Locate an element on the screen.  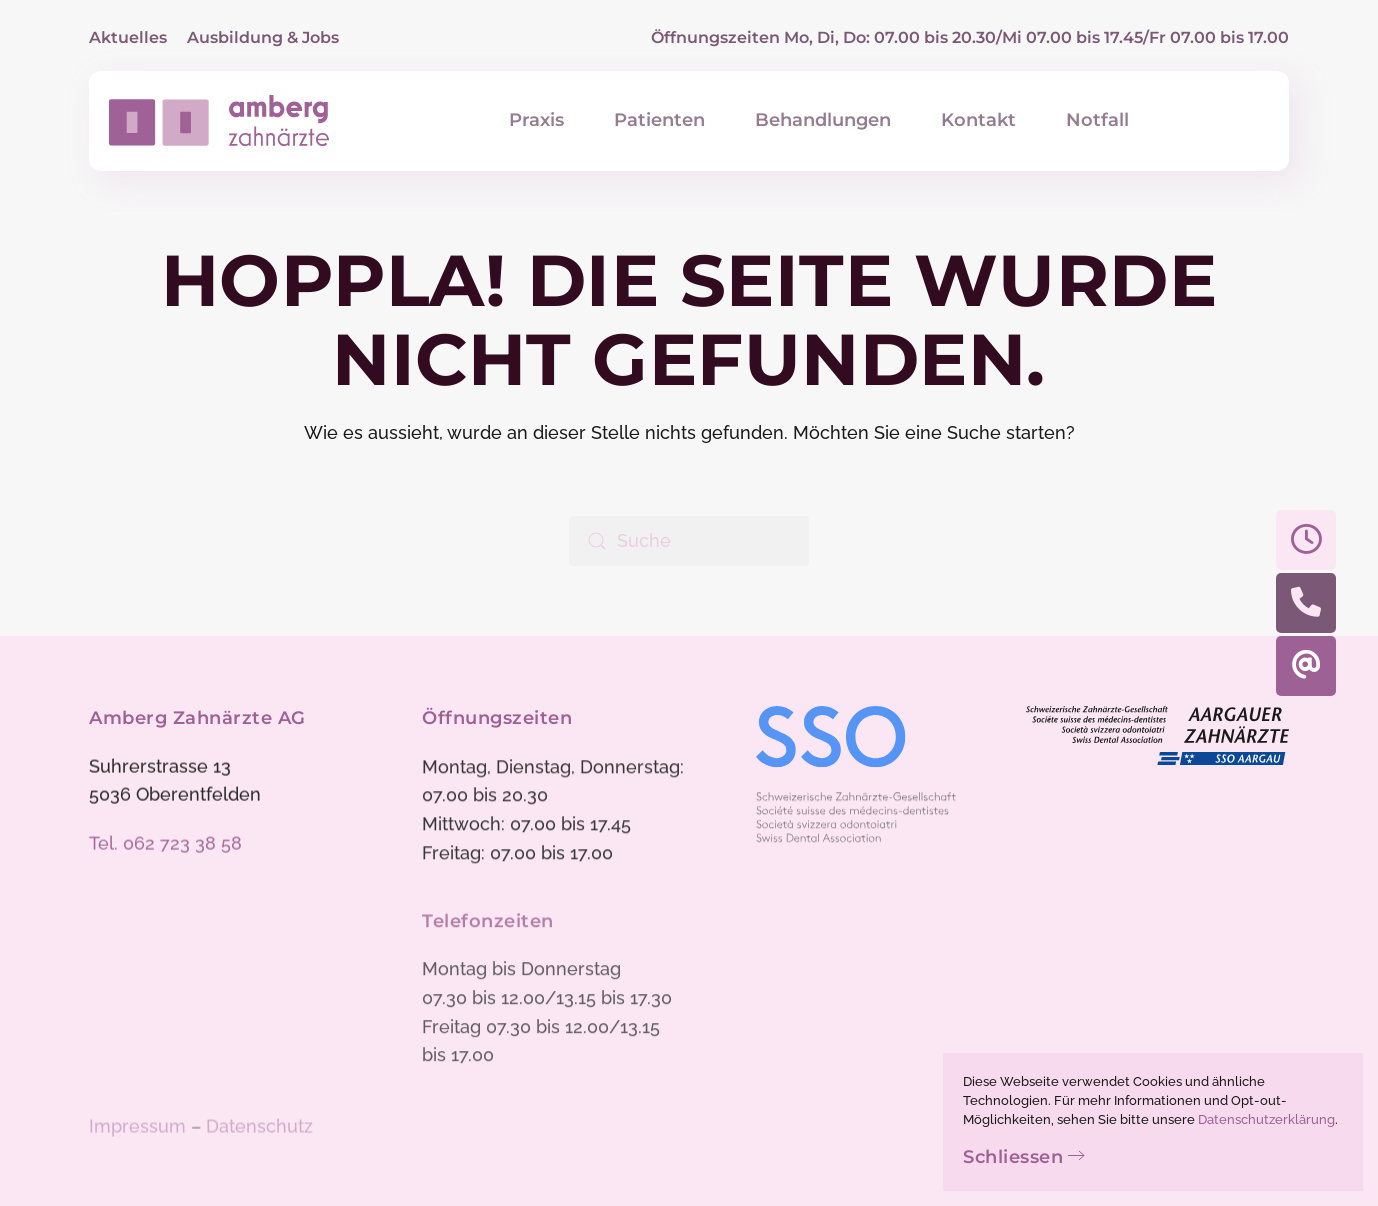
Aktuelles is located at coordinates (128, 37).